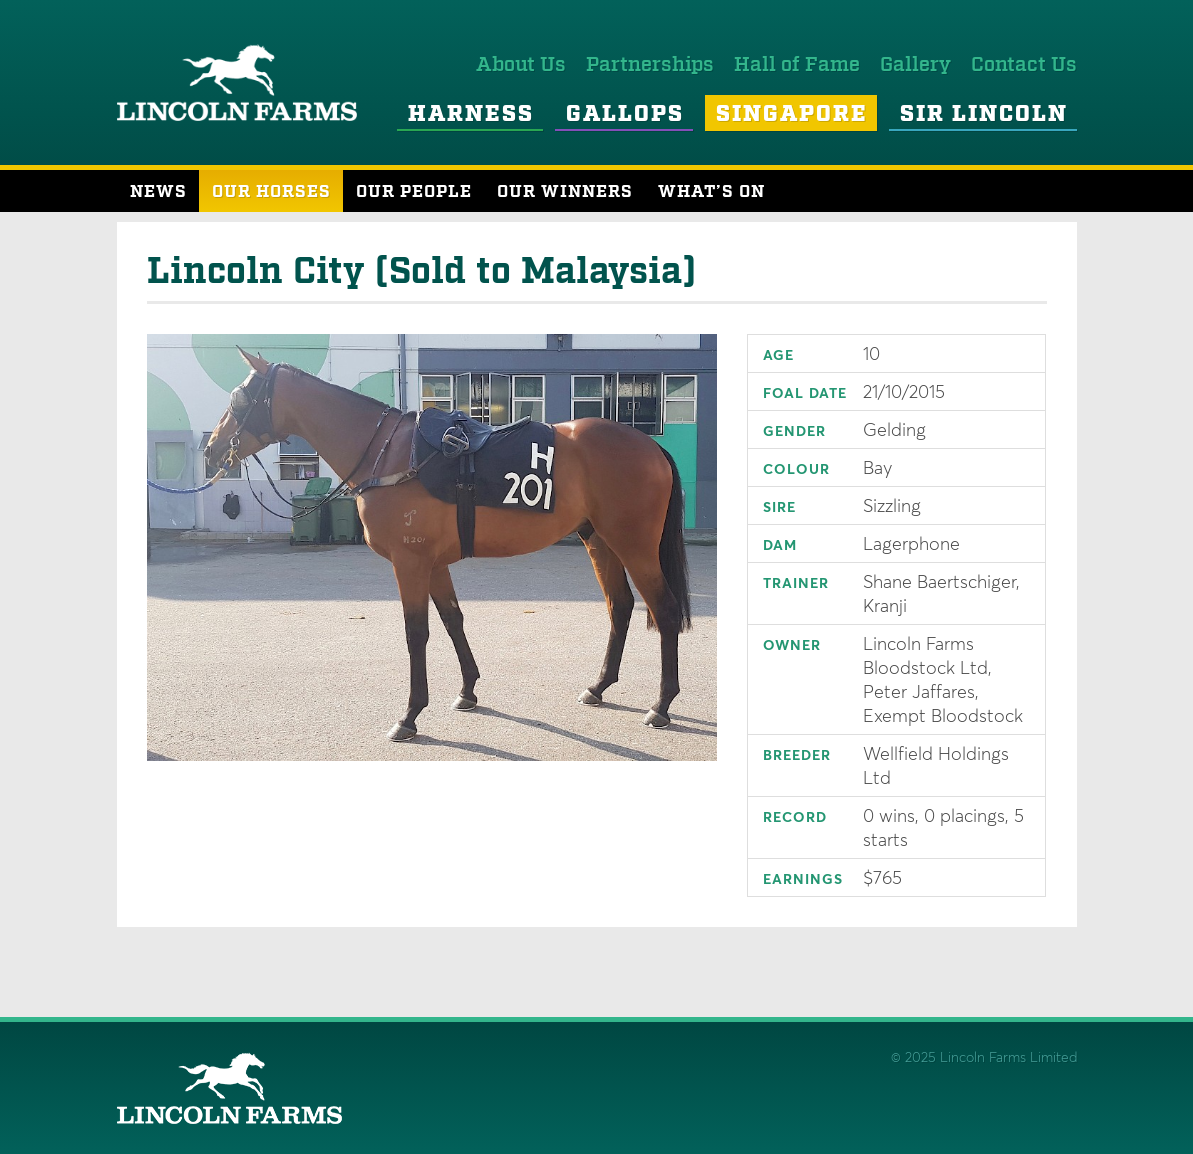 The height and width of the screenshot is (1154, 1193). Describe the element at coordinates (521, 65) in the screenshot. I see `About Us` at that location.